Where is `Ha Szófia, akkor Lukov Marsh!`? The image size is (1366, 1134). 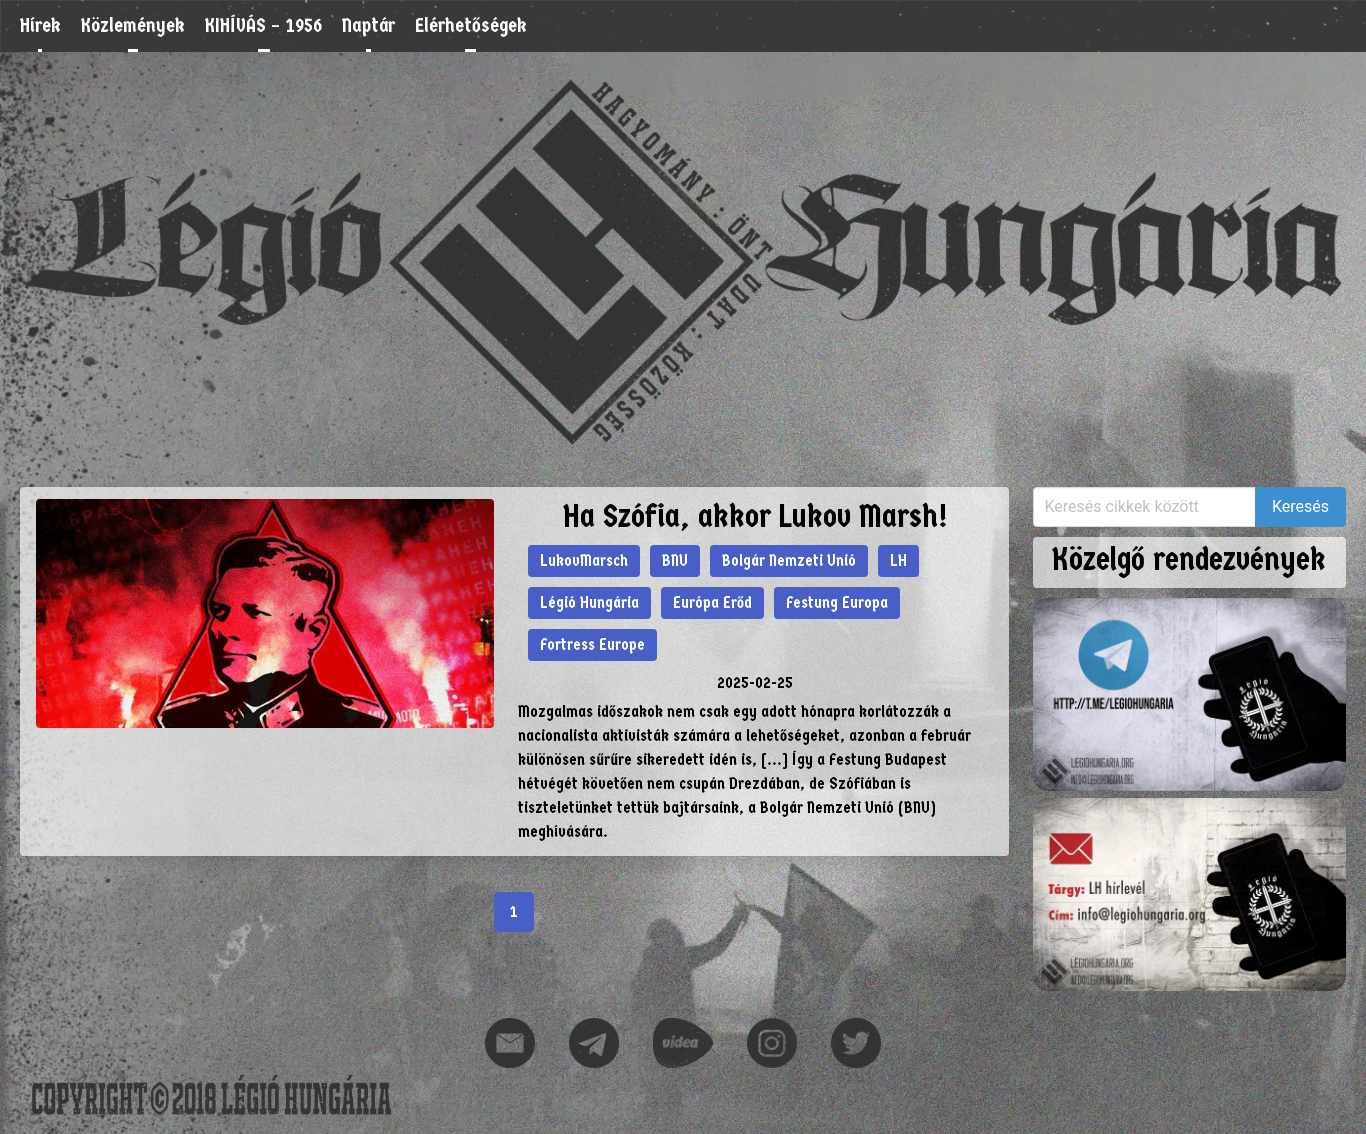
Ha Szófia, akkor Lukov Marsh! is located at coordinates (755, 516).